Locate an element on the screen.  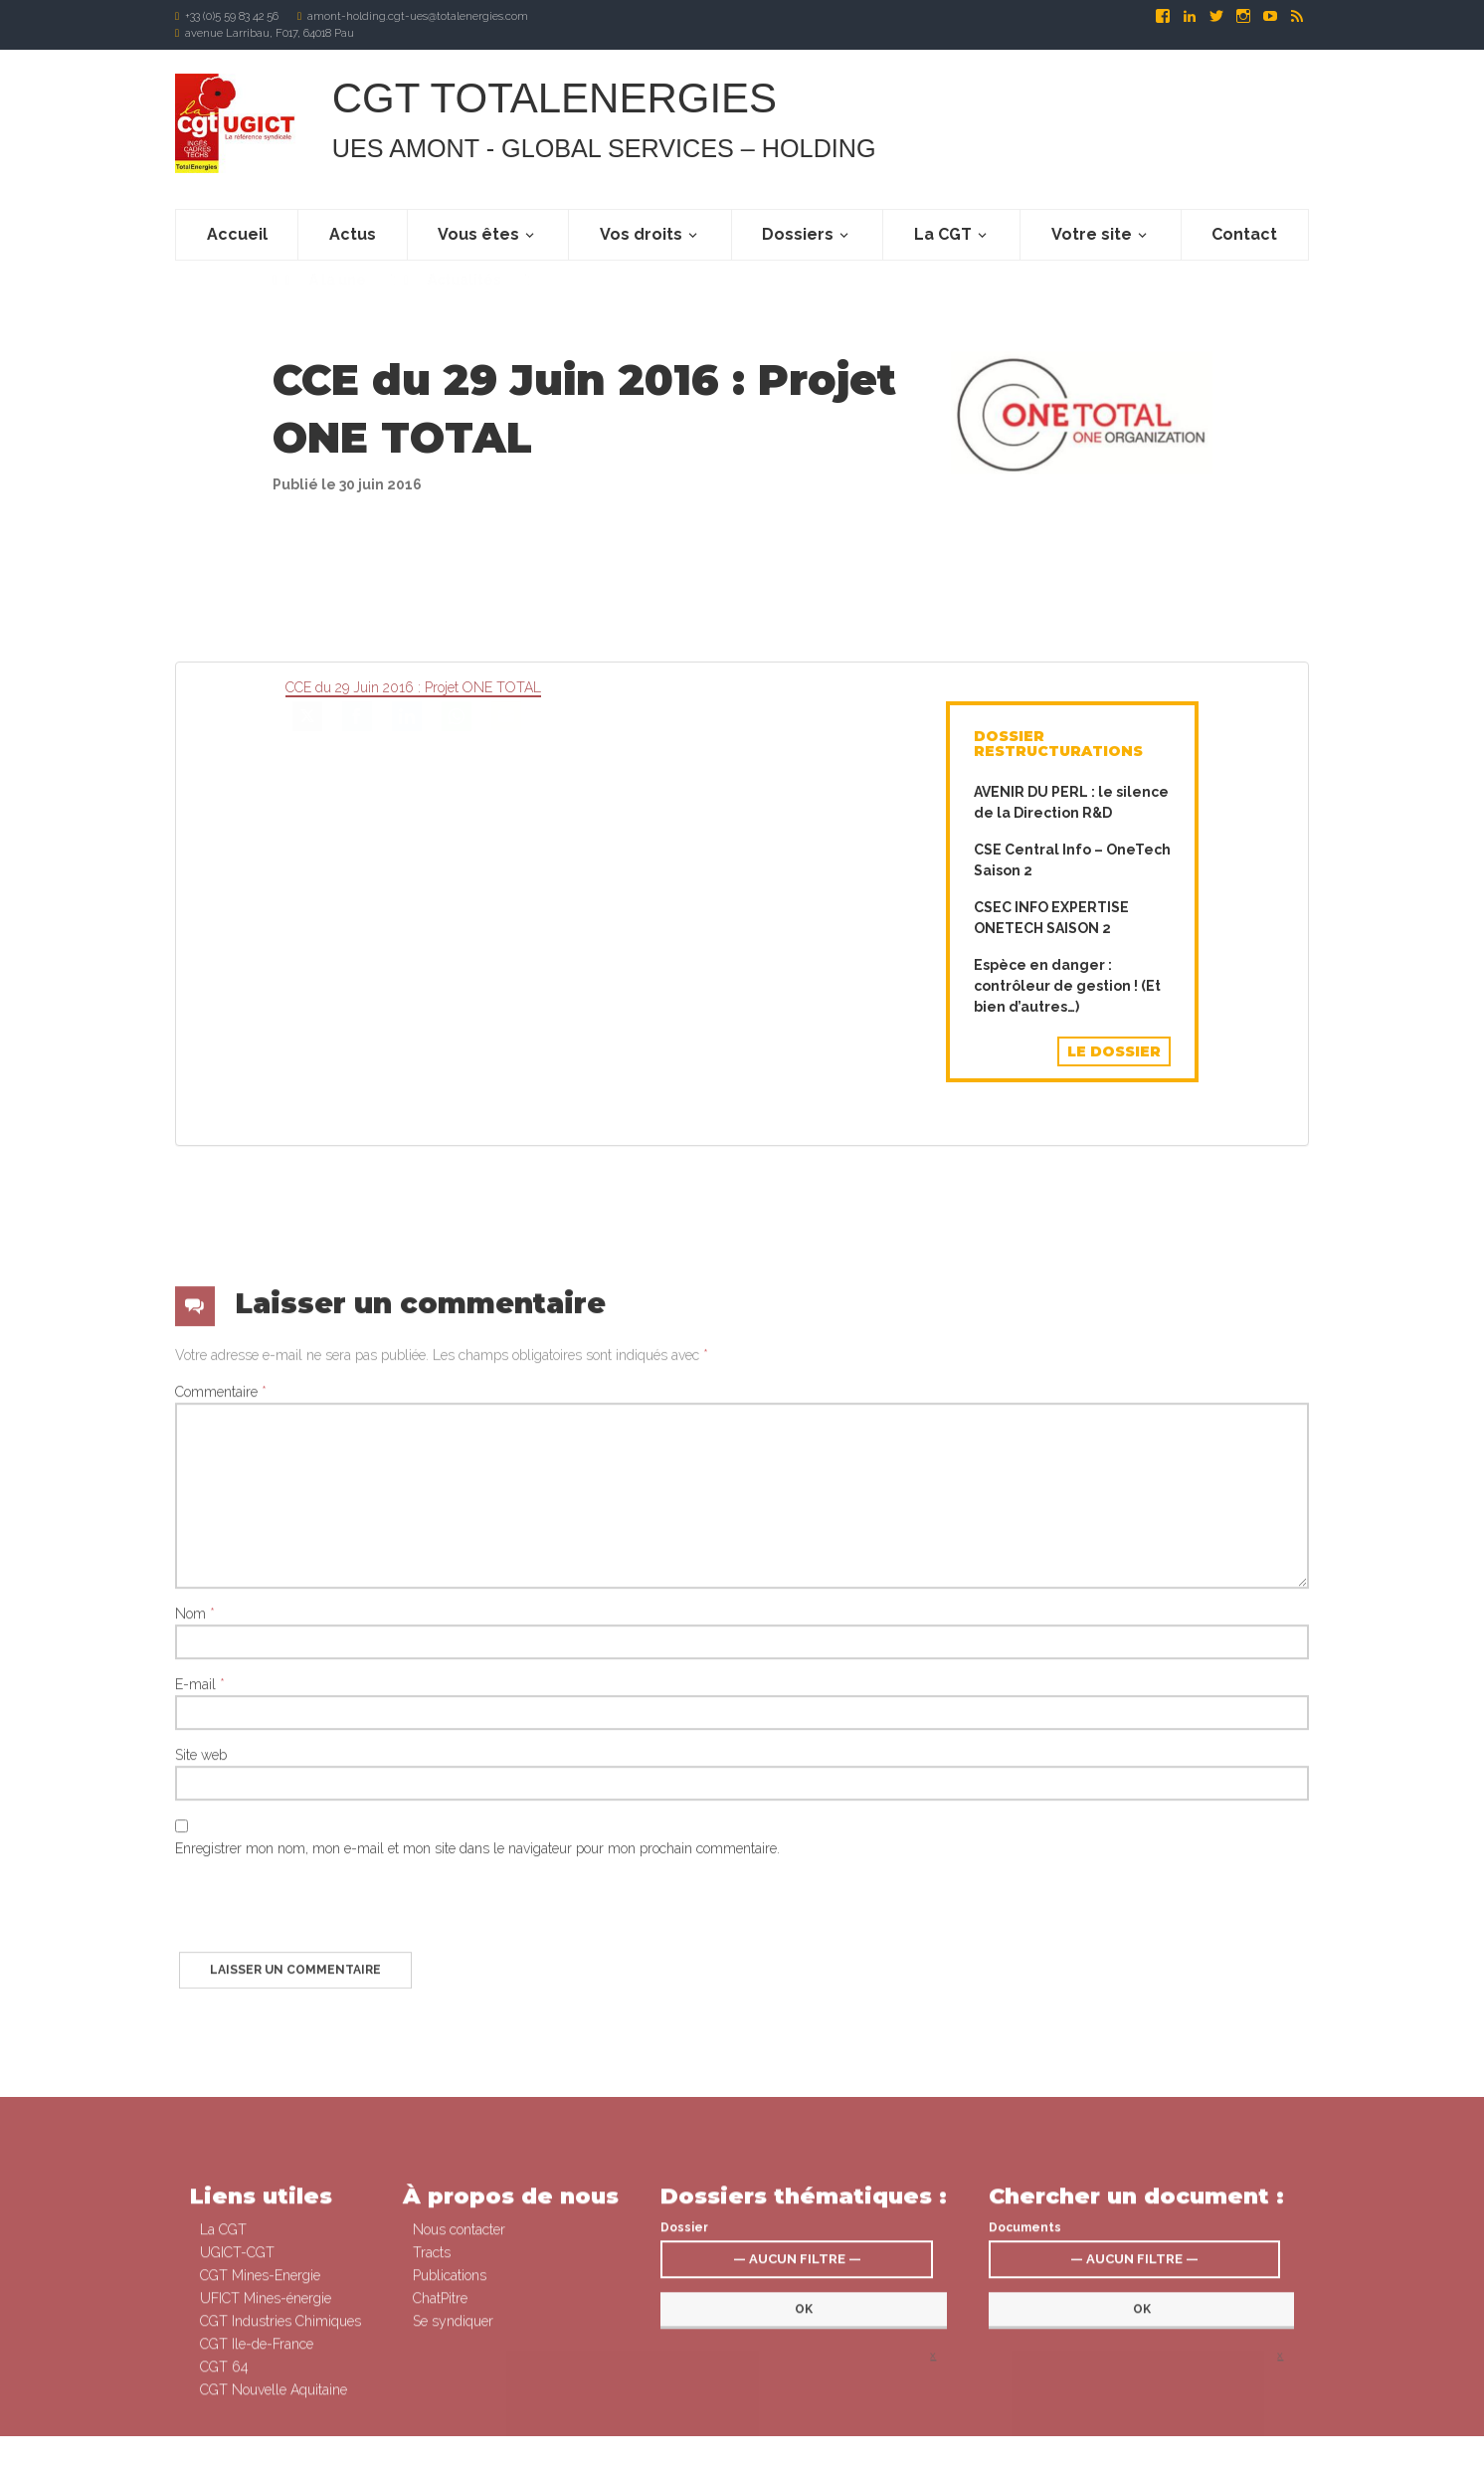
Dossier is located at coordinates (684, 2415).